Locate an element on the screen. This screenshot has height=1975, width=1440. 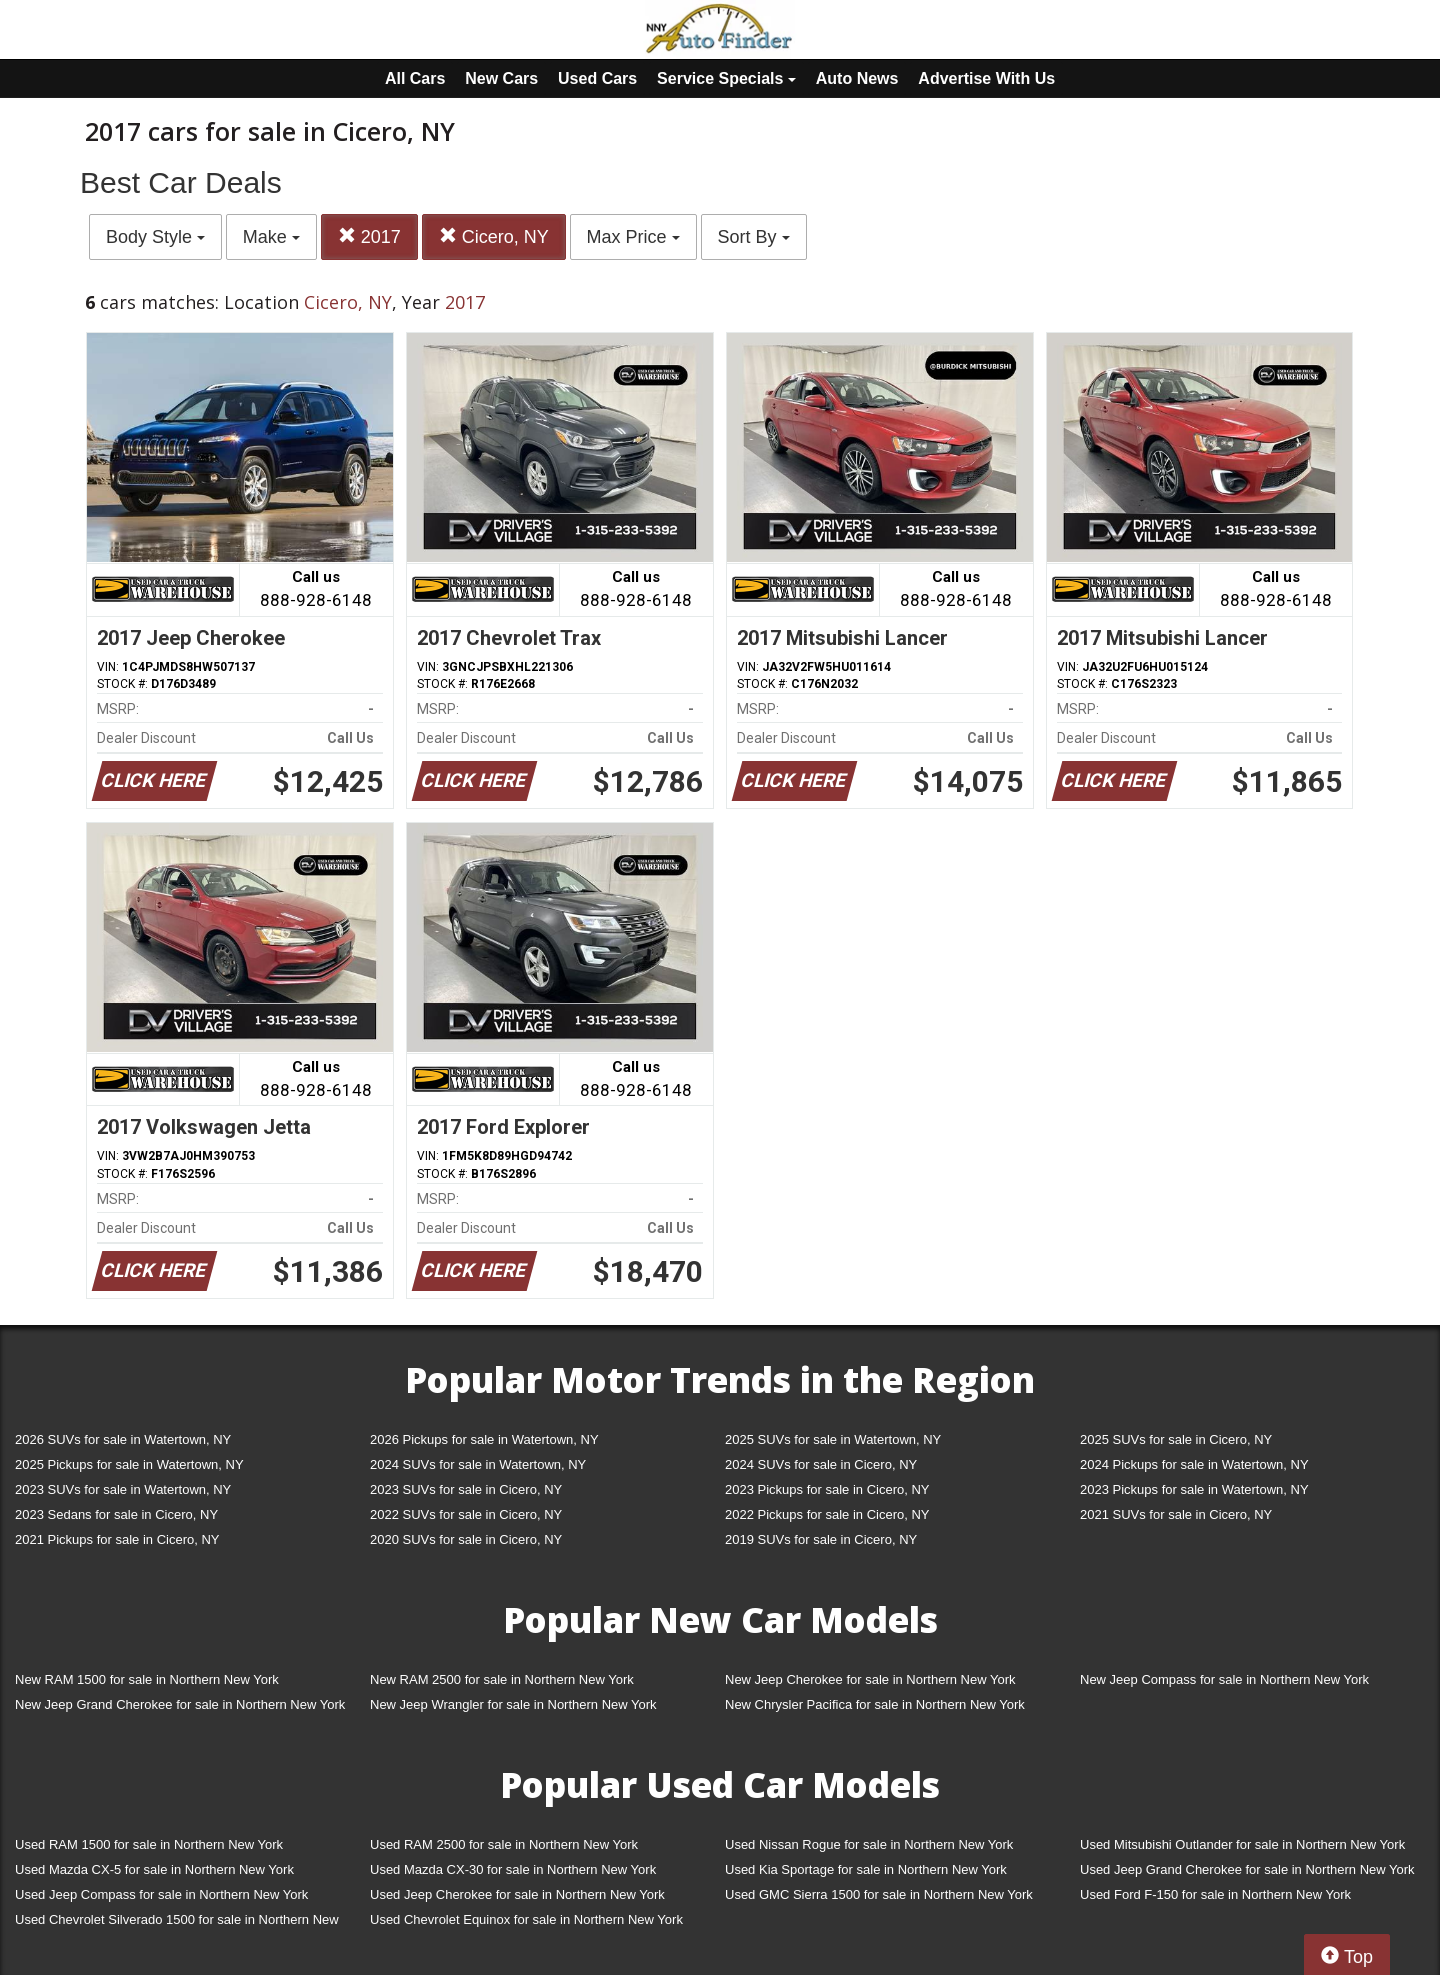
2023 Pickups for sale in Watertown, NY is located at coordinates (1194, 1489).